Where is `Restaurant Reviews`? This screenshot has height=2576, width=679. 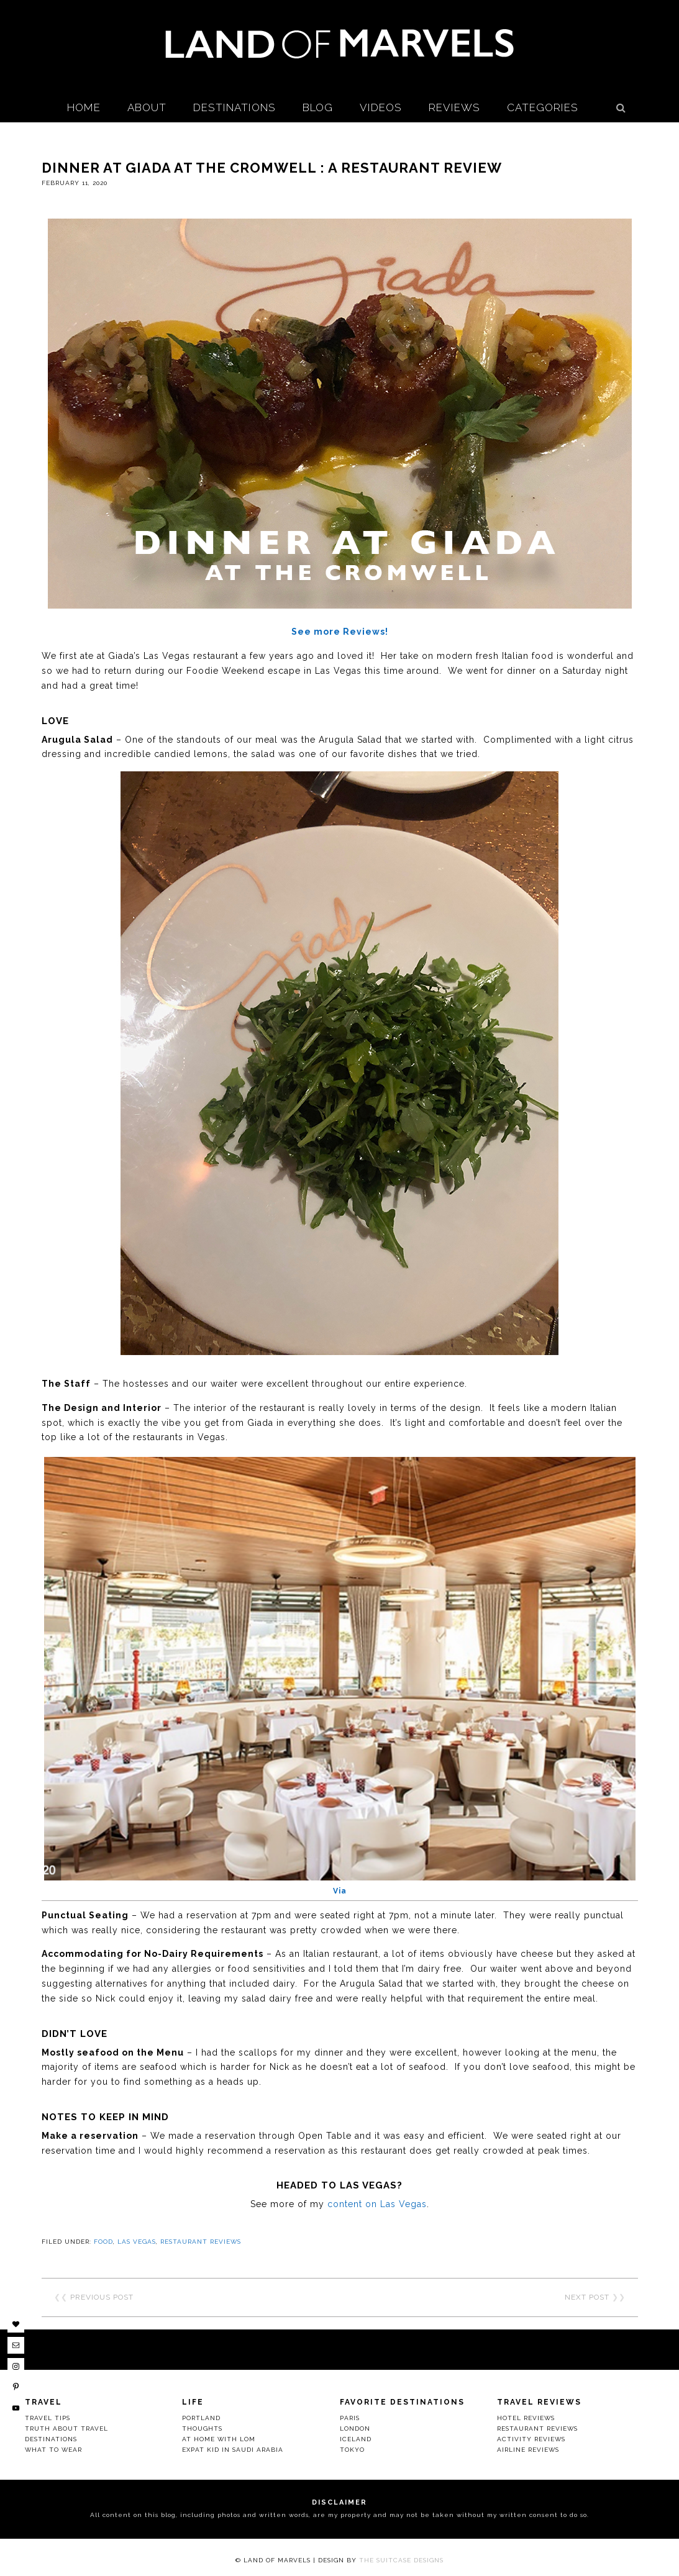 Restaurant Reviews is located at coordinates (200, 2241).